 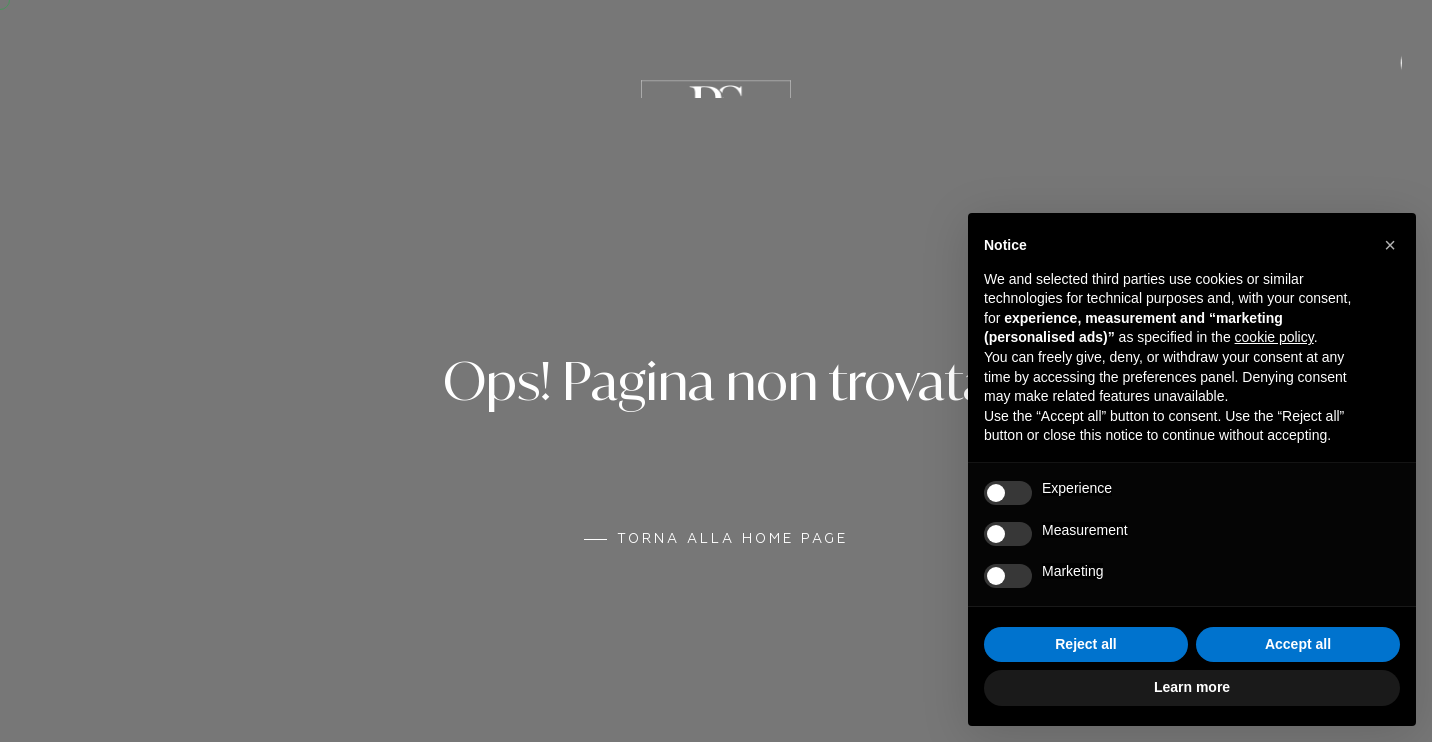 What do you see at coordinates (732, 539) in the screenshot?
I see `Torna alla Home Page` at bounding box center [732, 539].